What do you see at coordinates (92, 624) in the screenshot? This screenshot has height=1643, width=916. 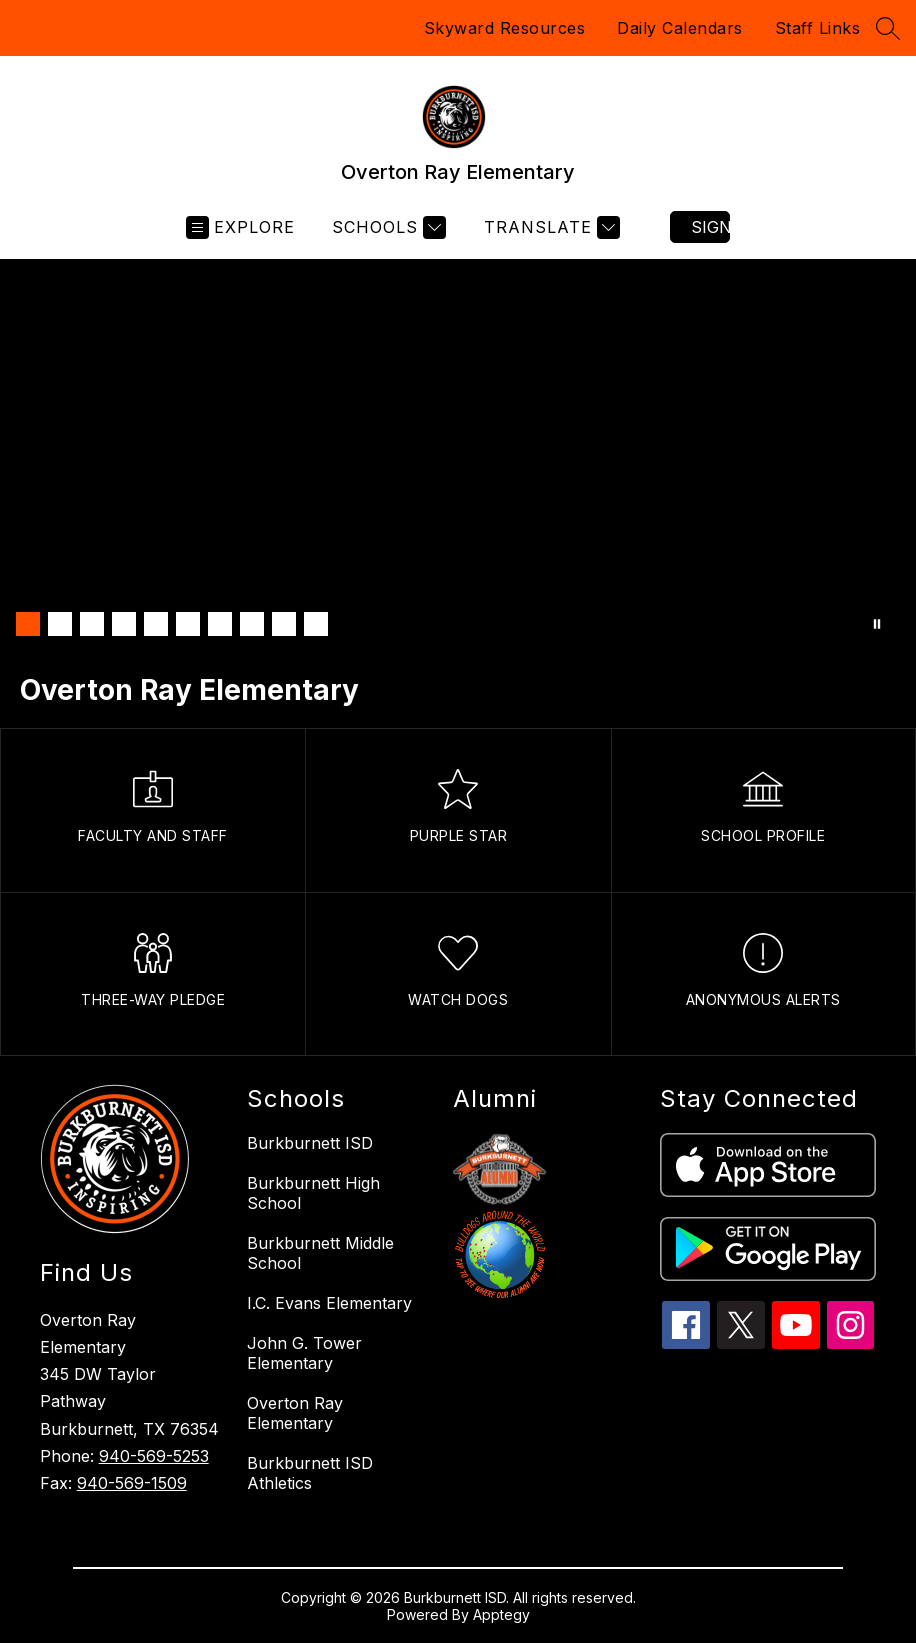 I see `[Image 3]` at bounding box center [92, 624].